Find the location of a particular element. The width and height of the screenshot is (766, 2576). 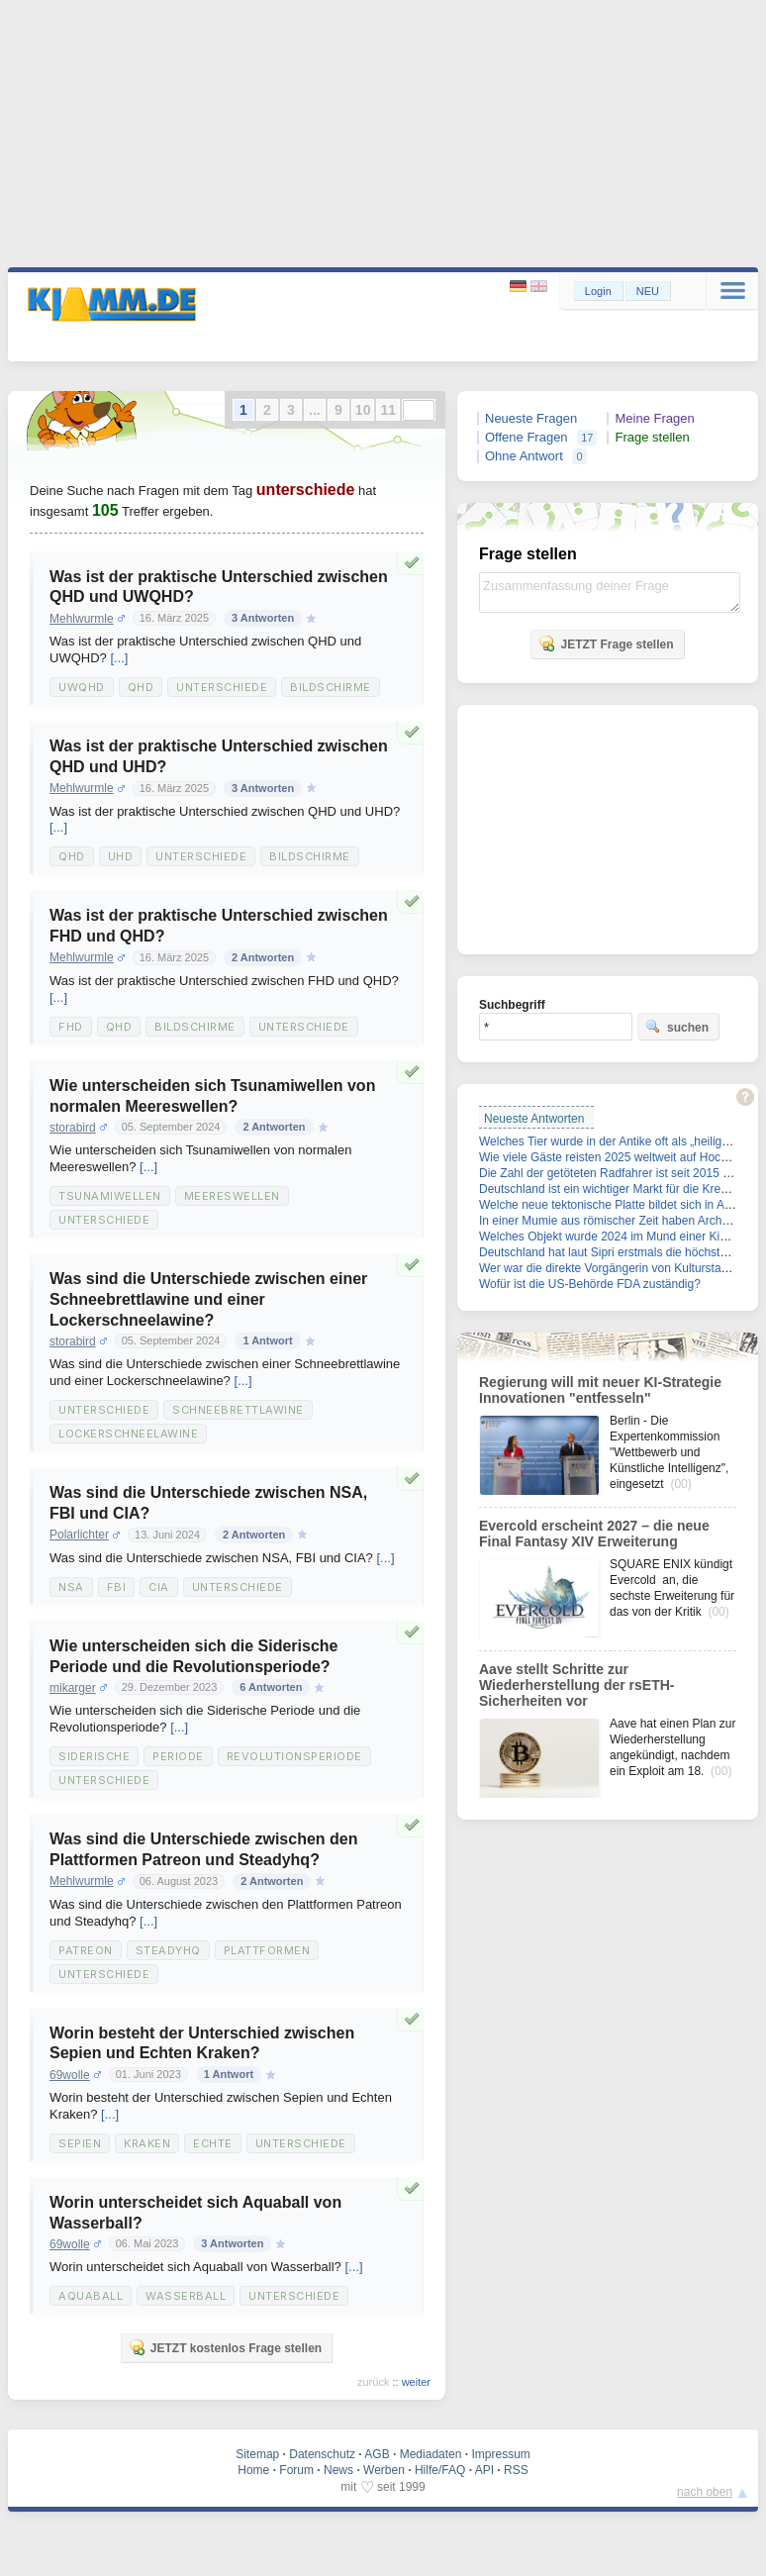

weiter is located at coordinates (416, 2382).